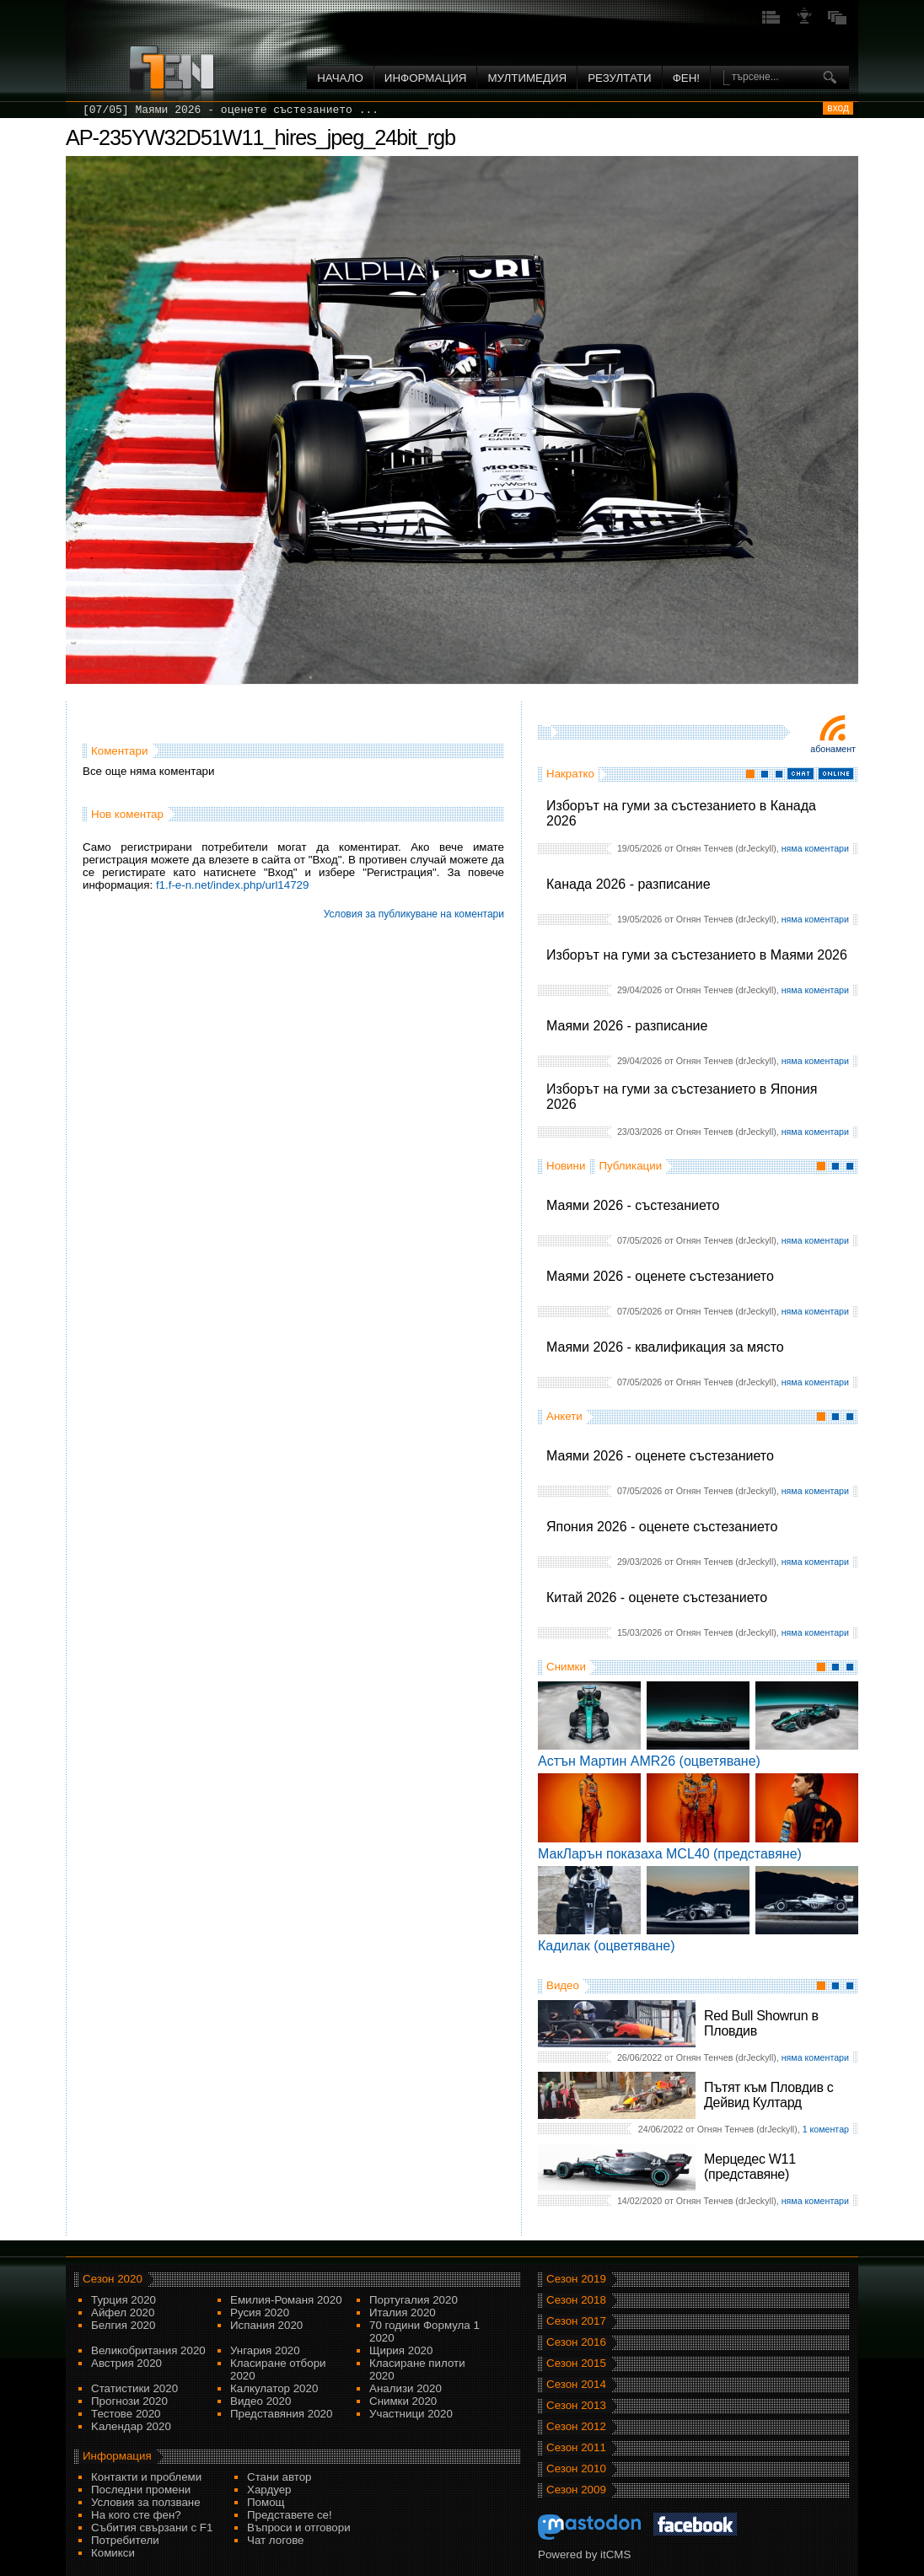 The width and height of the screenshot is (924, 2576). I want to click on Маями 2026 - квалификация за място, so click(665, 1347).